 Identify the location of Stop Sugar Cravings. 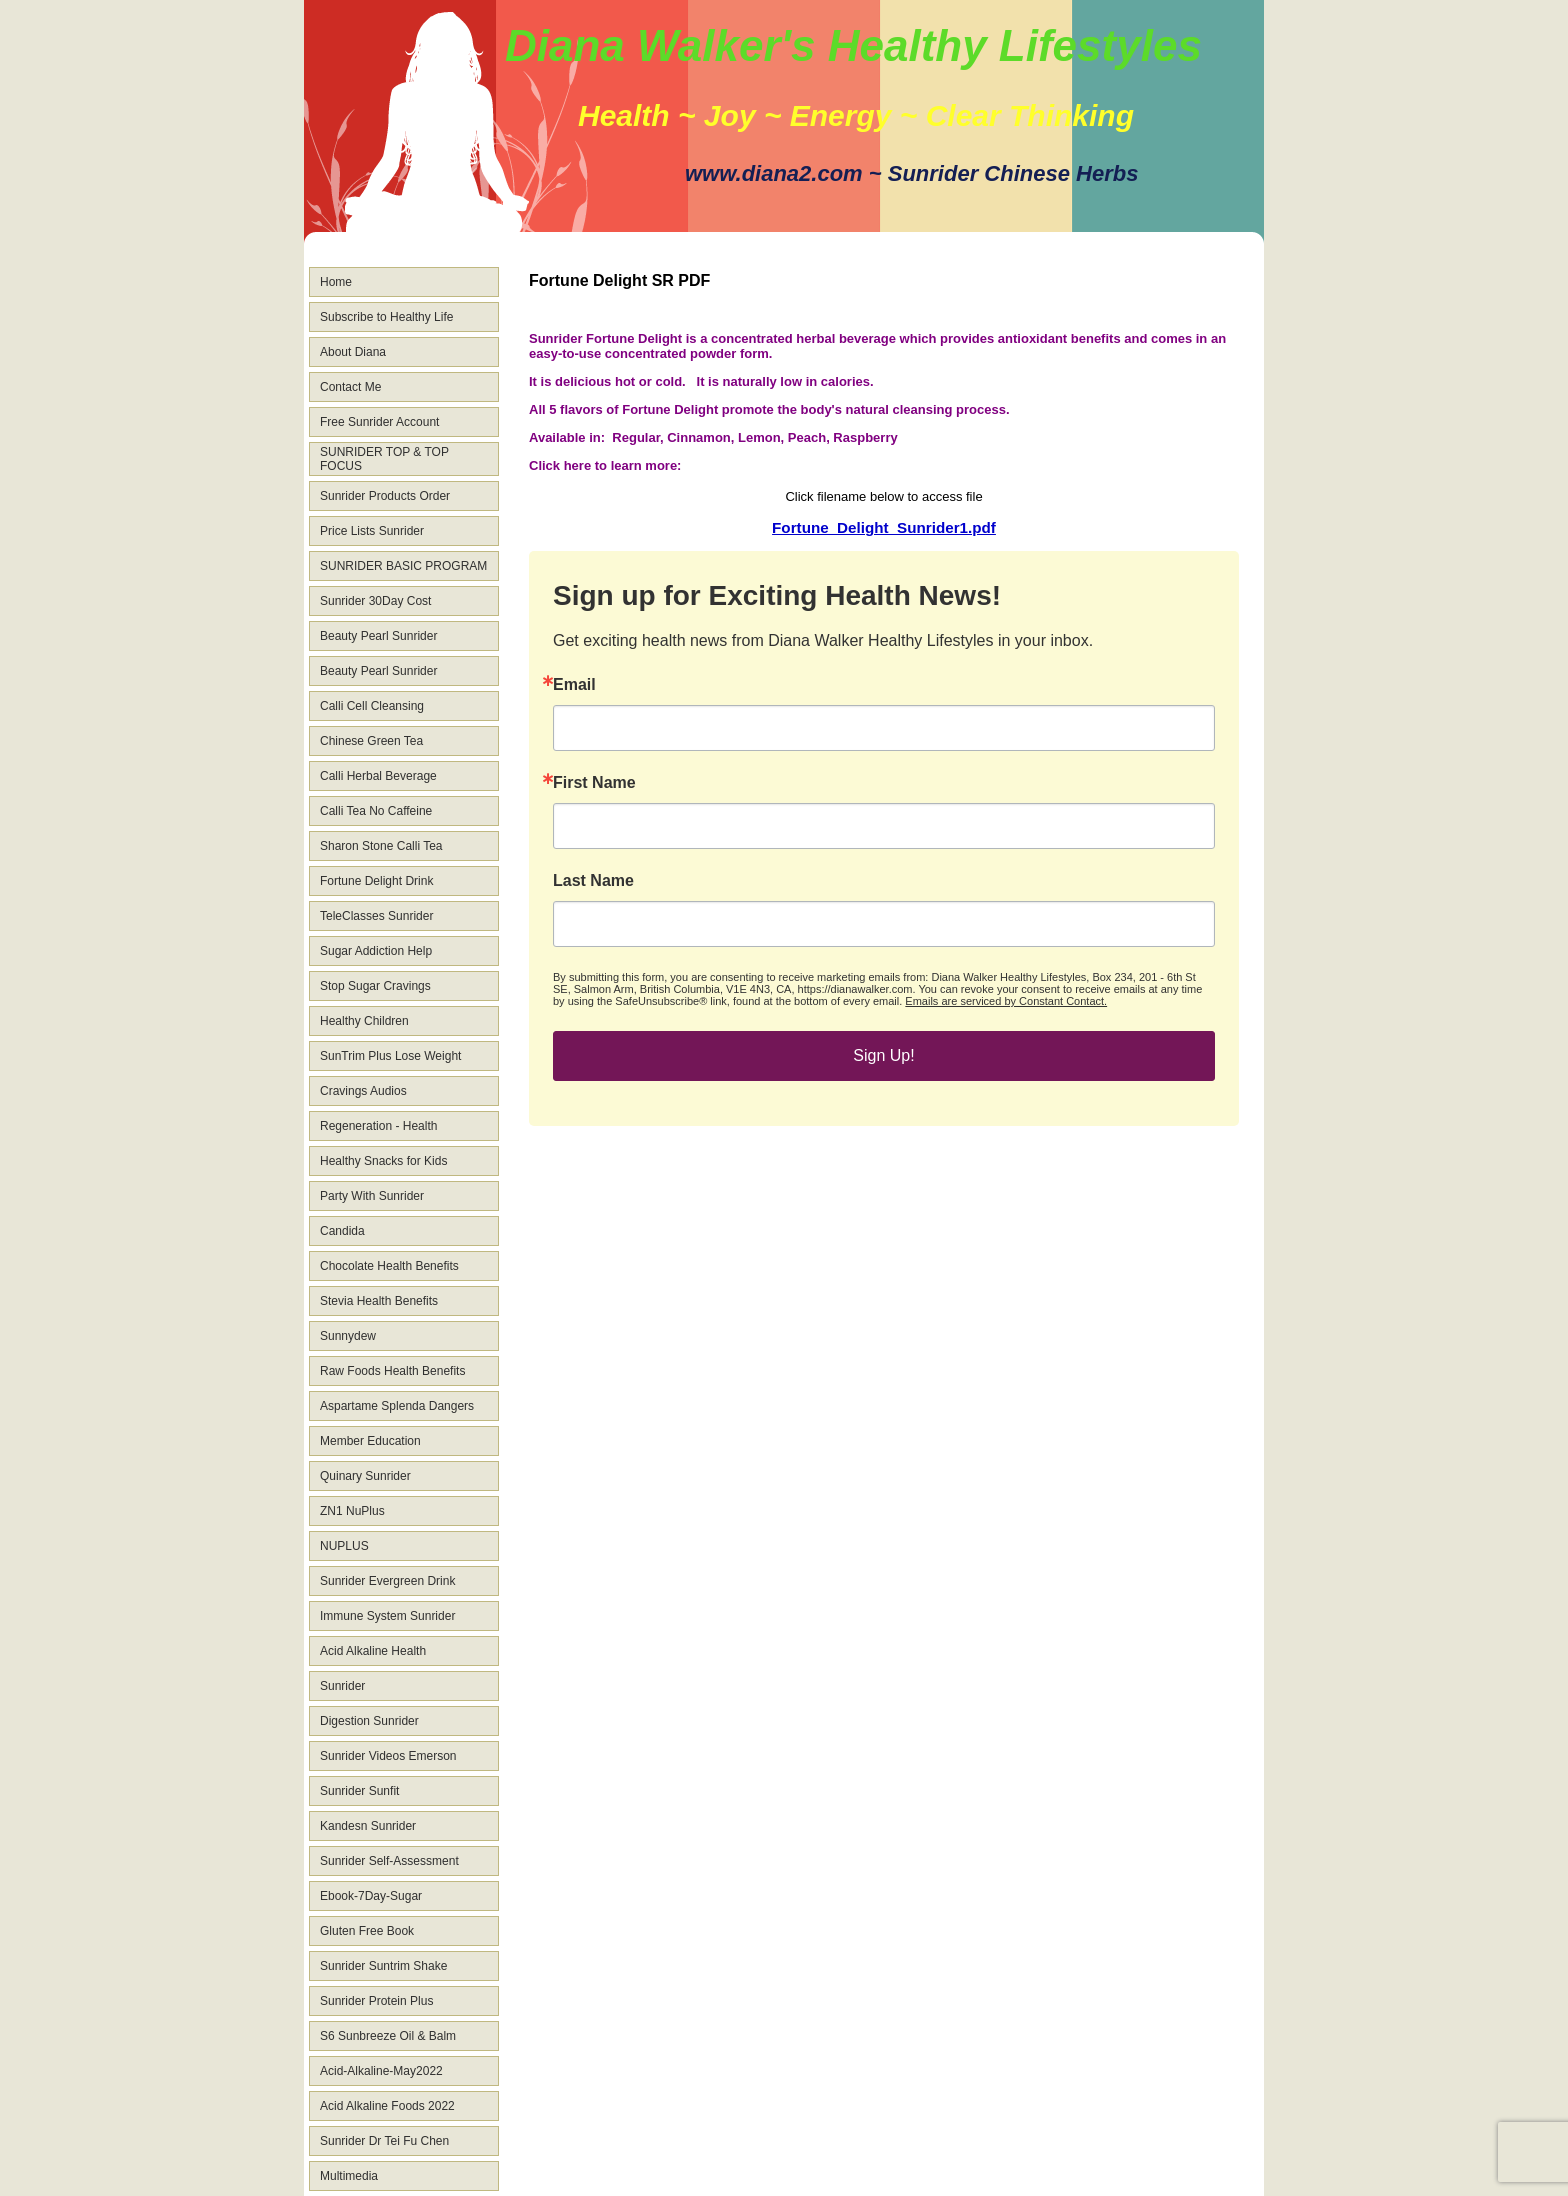
(375, 986).